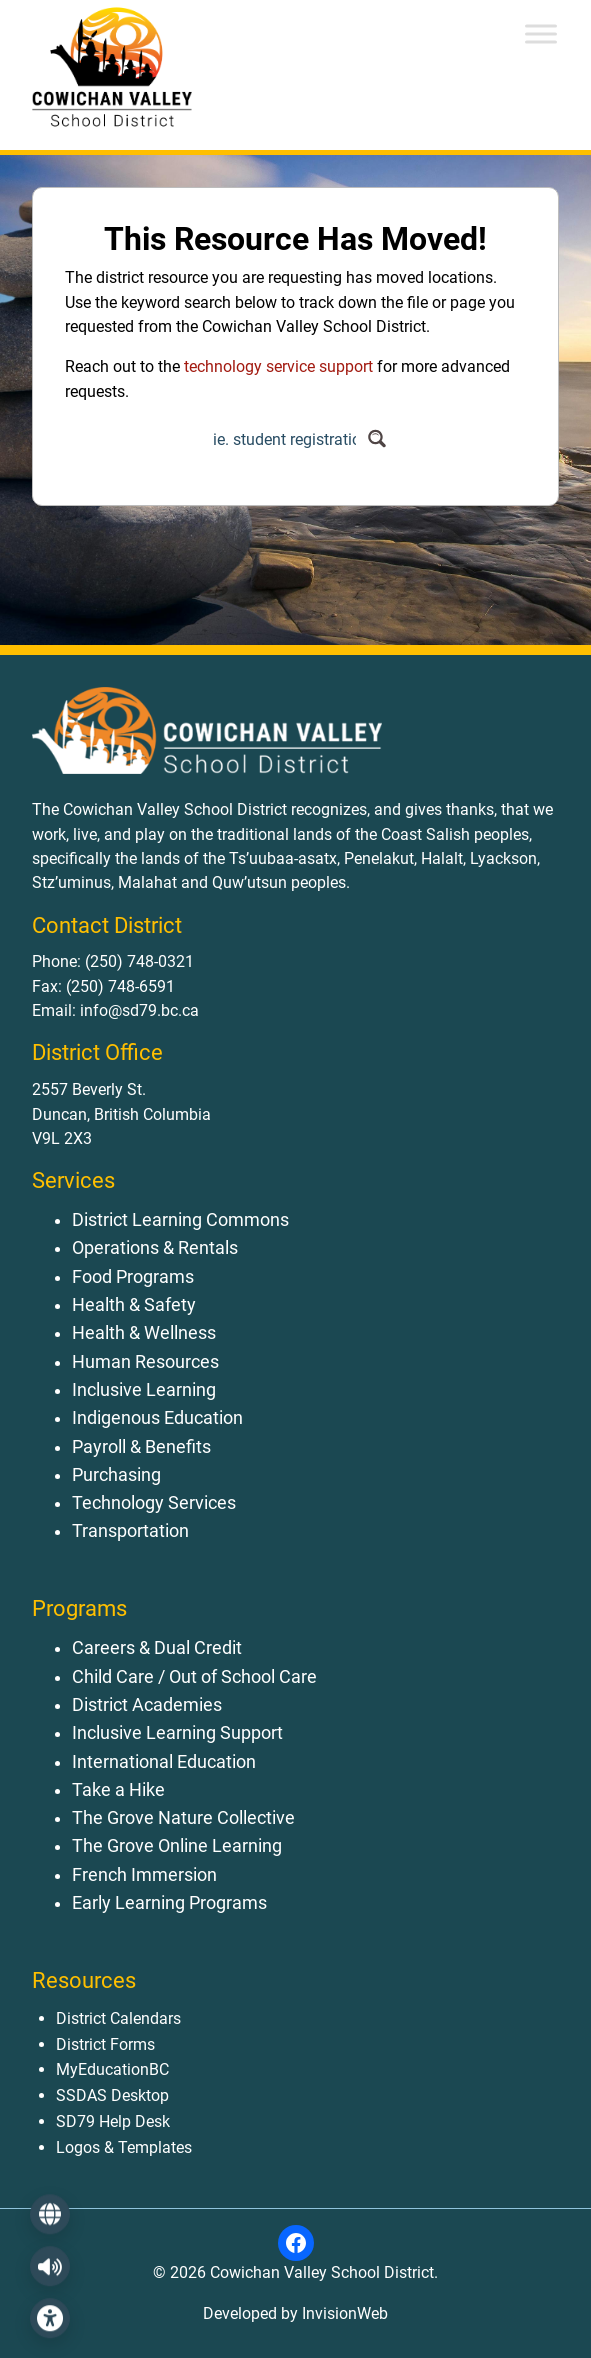 This screenshot has height=2358, width=591. I want to click on Take a Hike, so click(118, 1790).